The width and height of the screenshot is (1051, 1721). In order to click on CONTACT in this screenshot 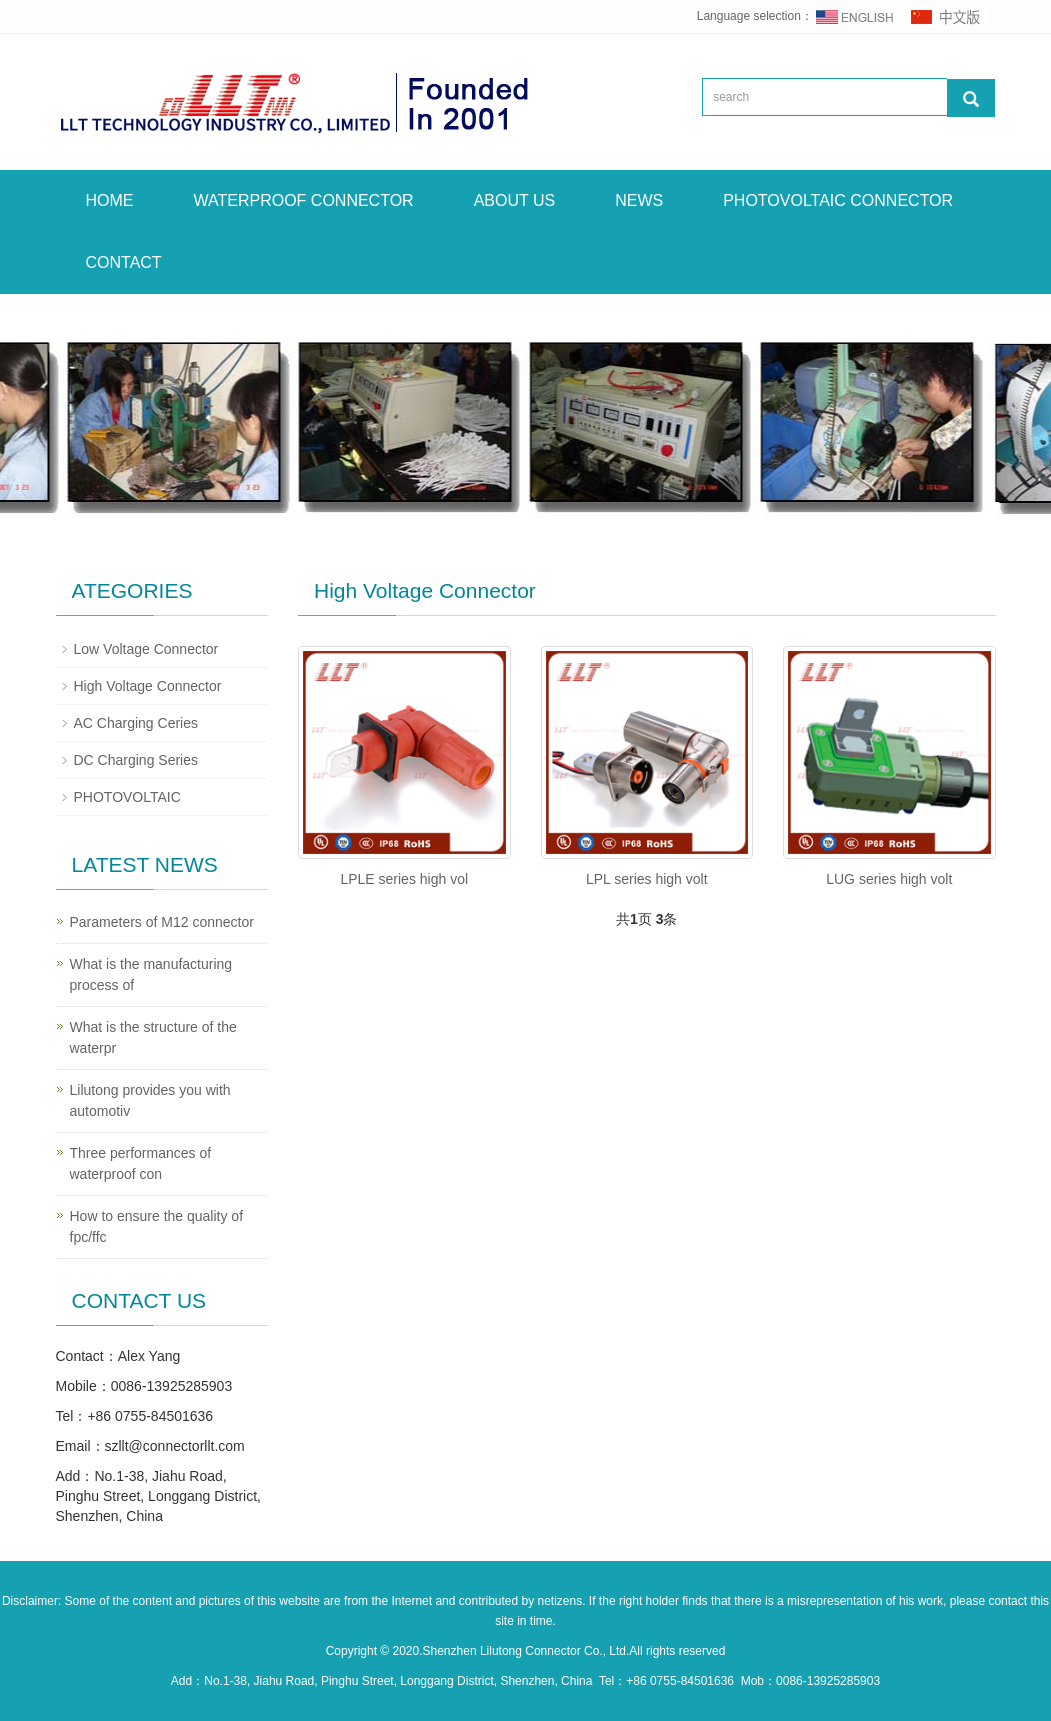, I will do `click(124, 262)`.